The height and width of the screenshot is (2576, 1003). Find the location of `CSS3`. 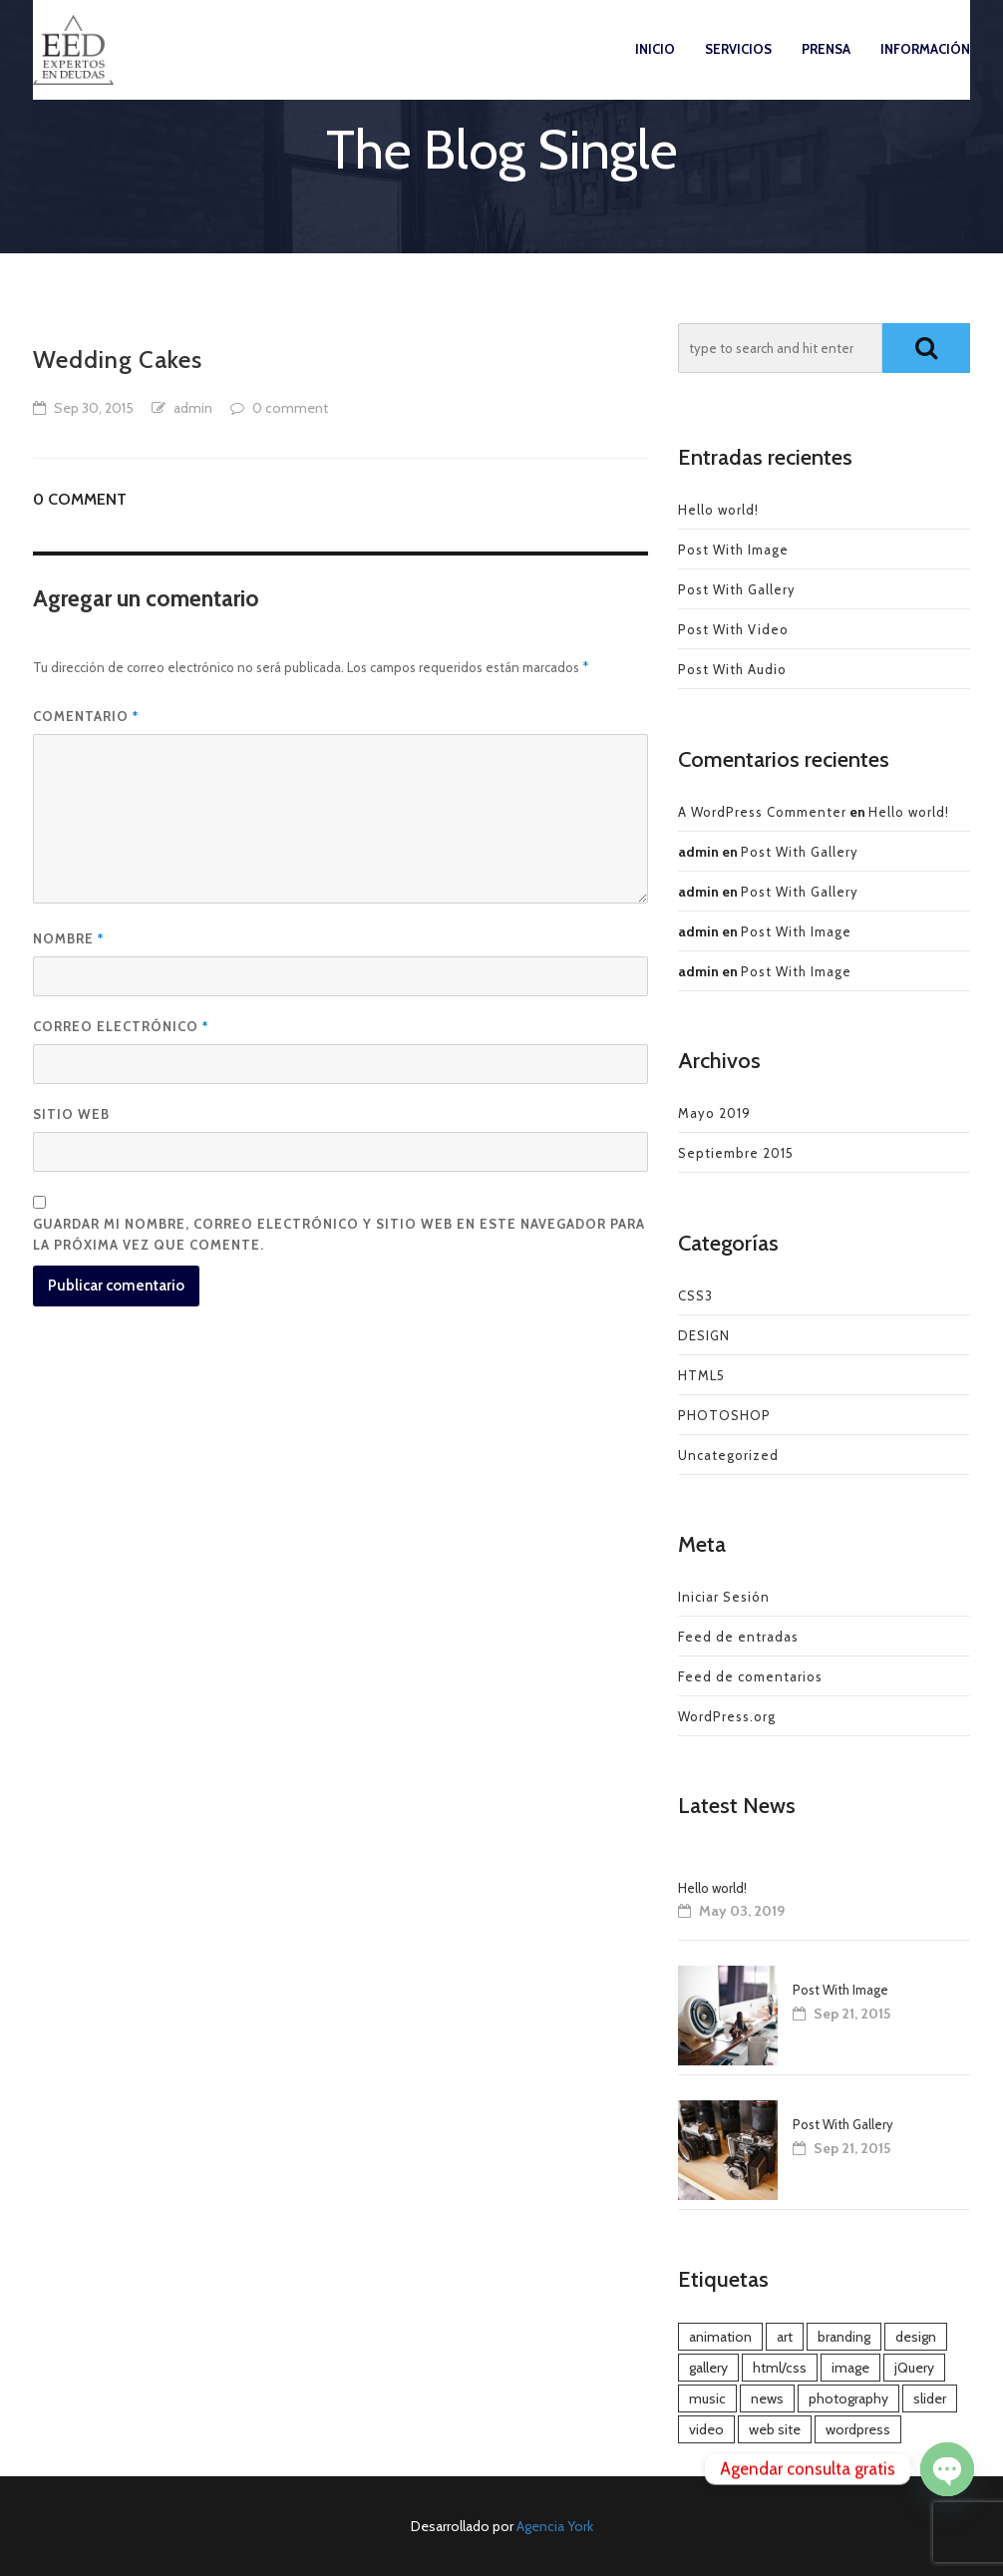

CSS3 is located at coordinates (695, 1295).